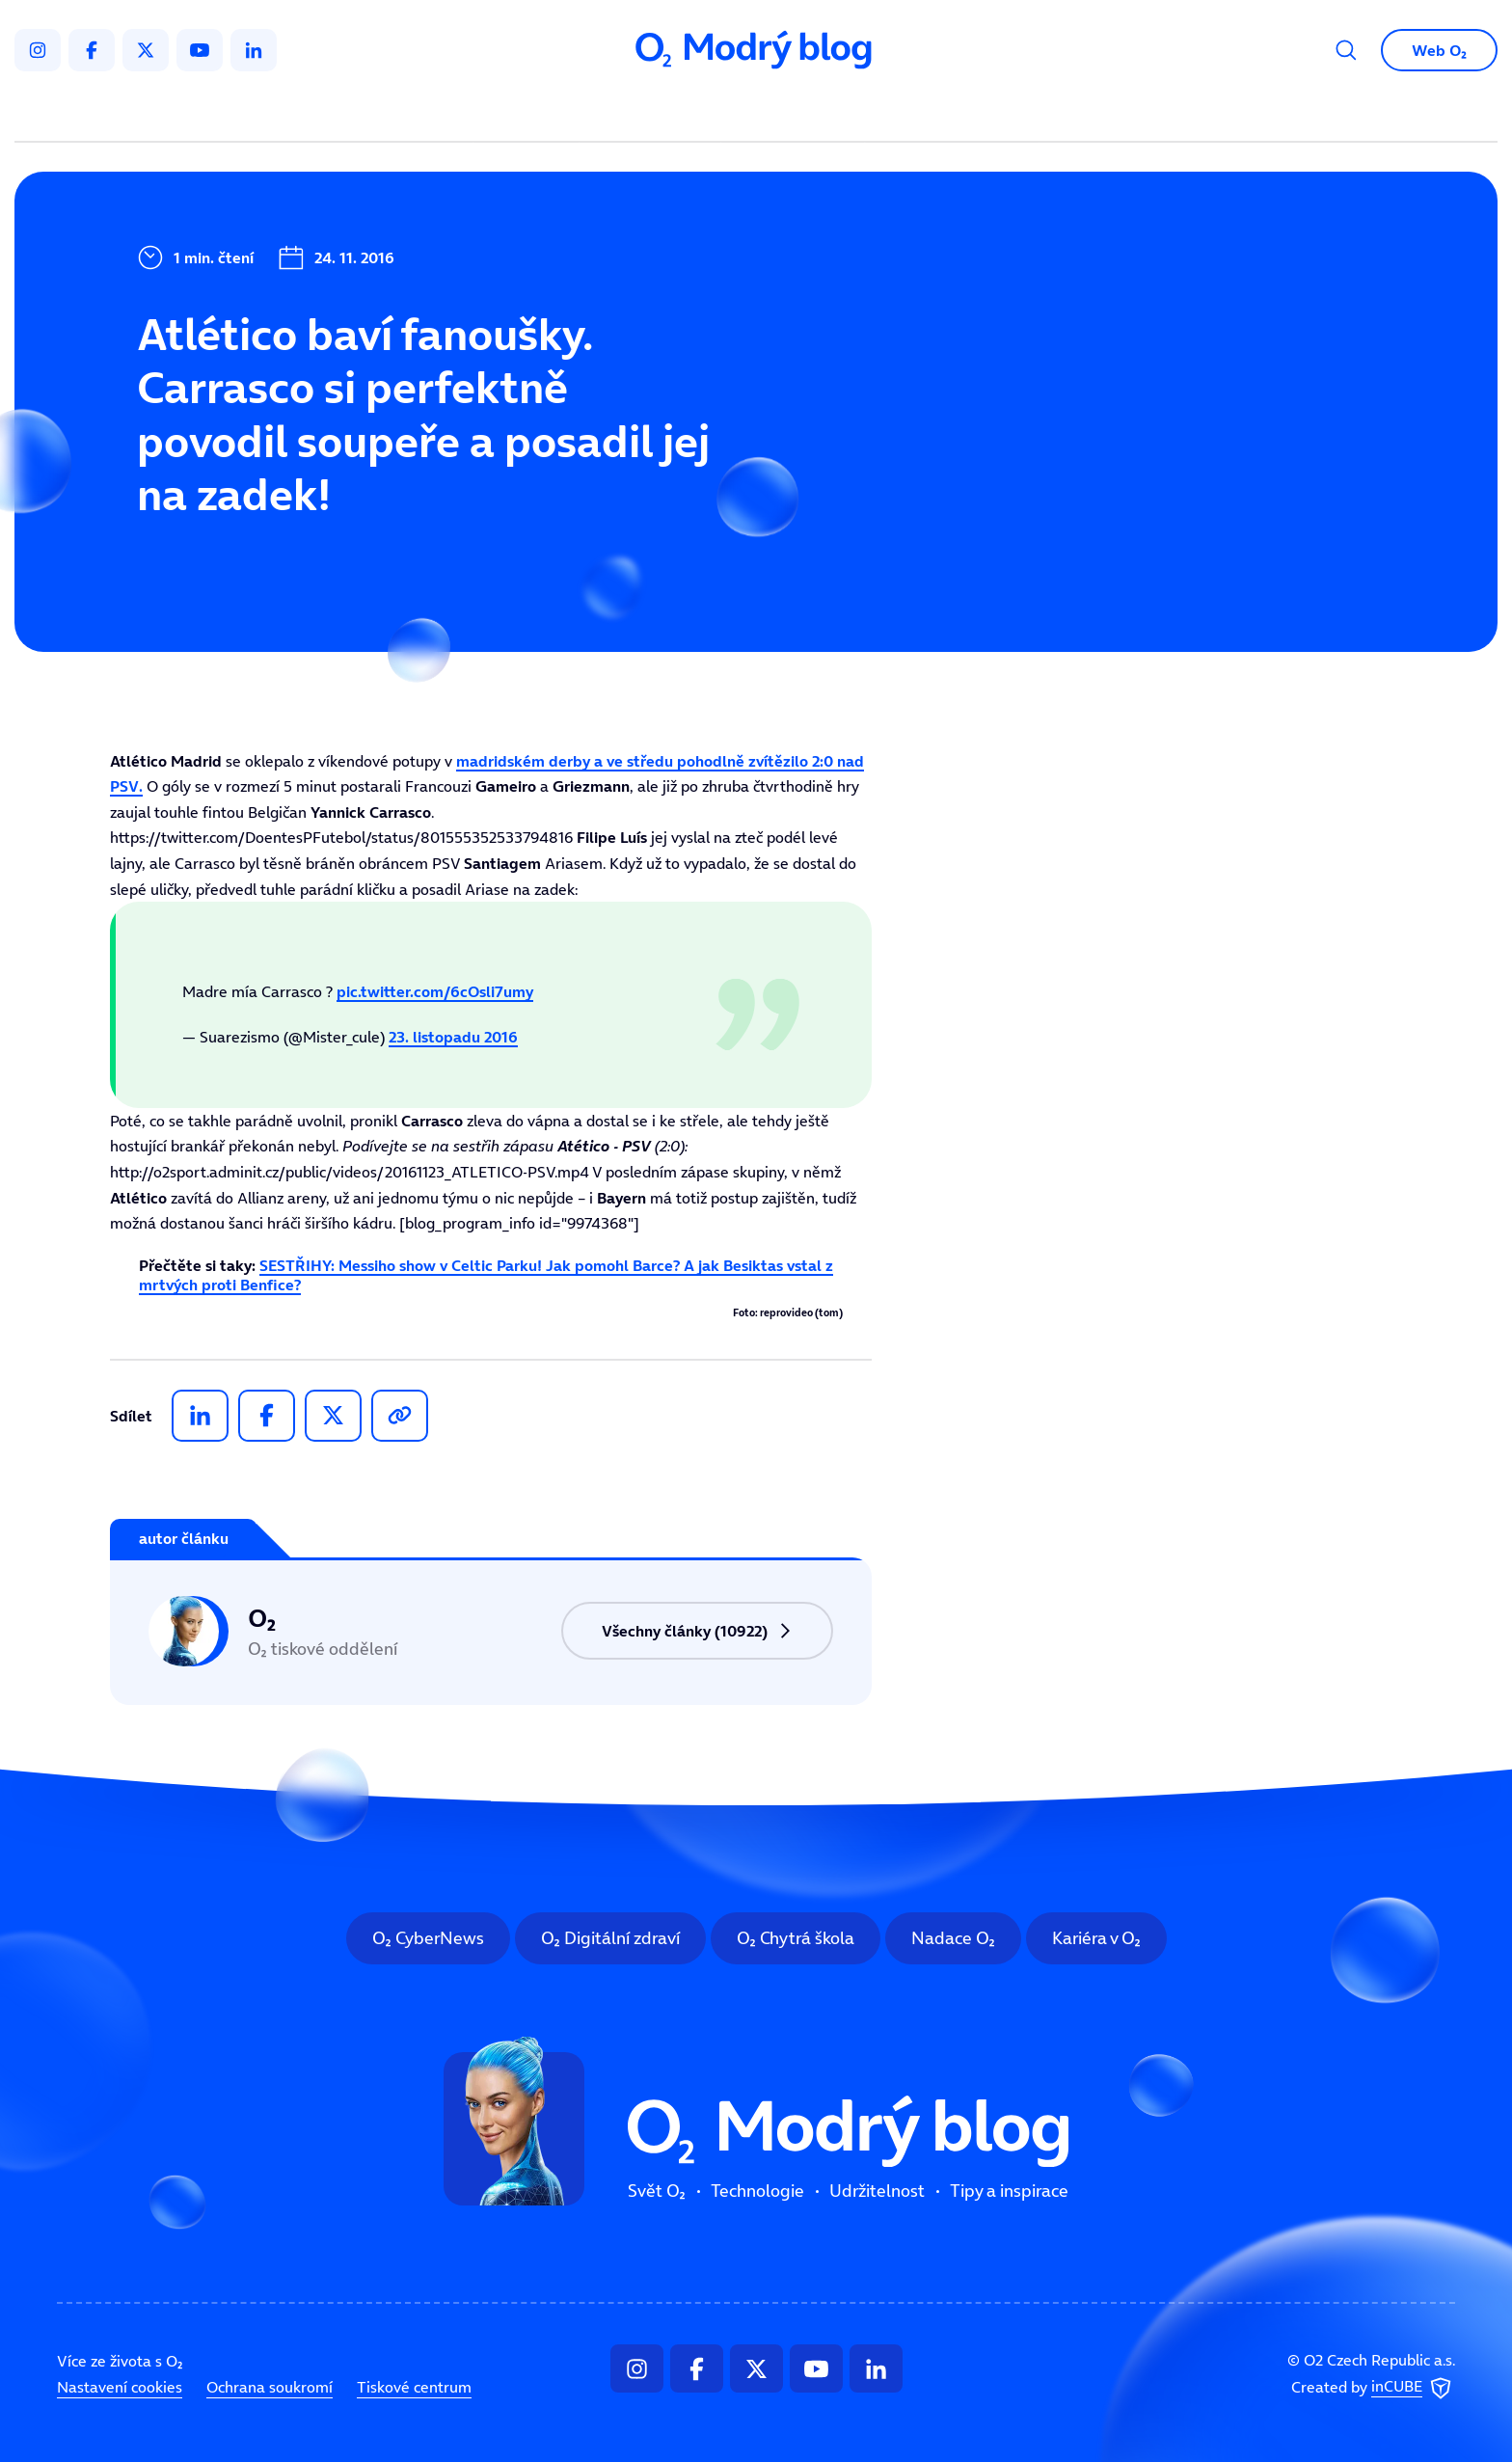 The image size is (1512, 2462). Describe the element at coordinates (486, 1274) in the screenshot. I see `SESTŘIHY: Messiho show v Celtic Parku! Jak pomohl Barce? A jak Besiktas vstal z mrtvých proti Benfice?` at that location.